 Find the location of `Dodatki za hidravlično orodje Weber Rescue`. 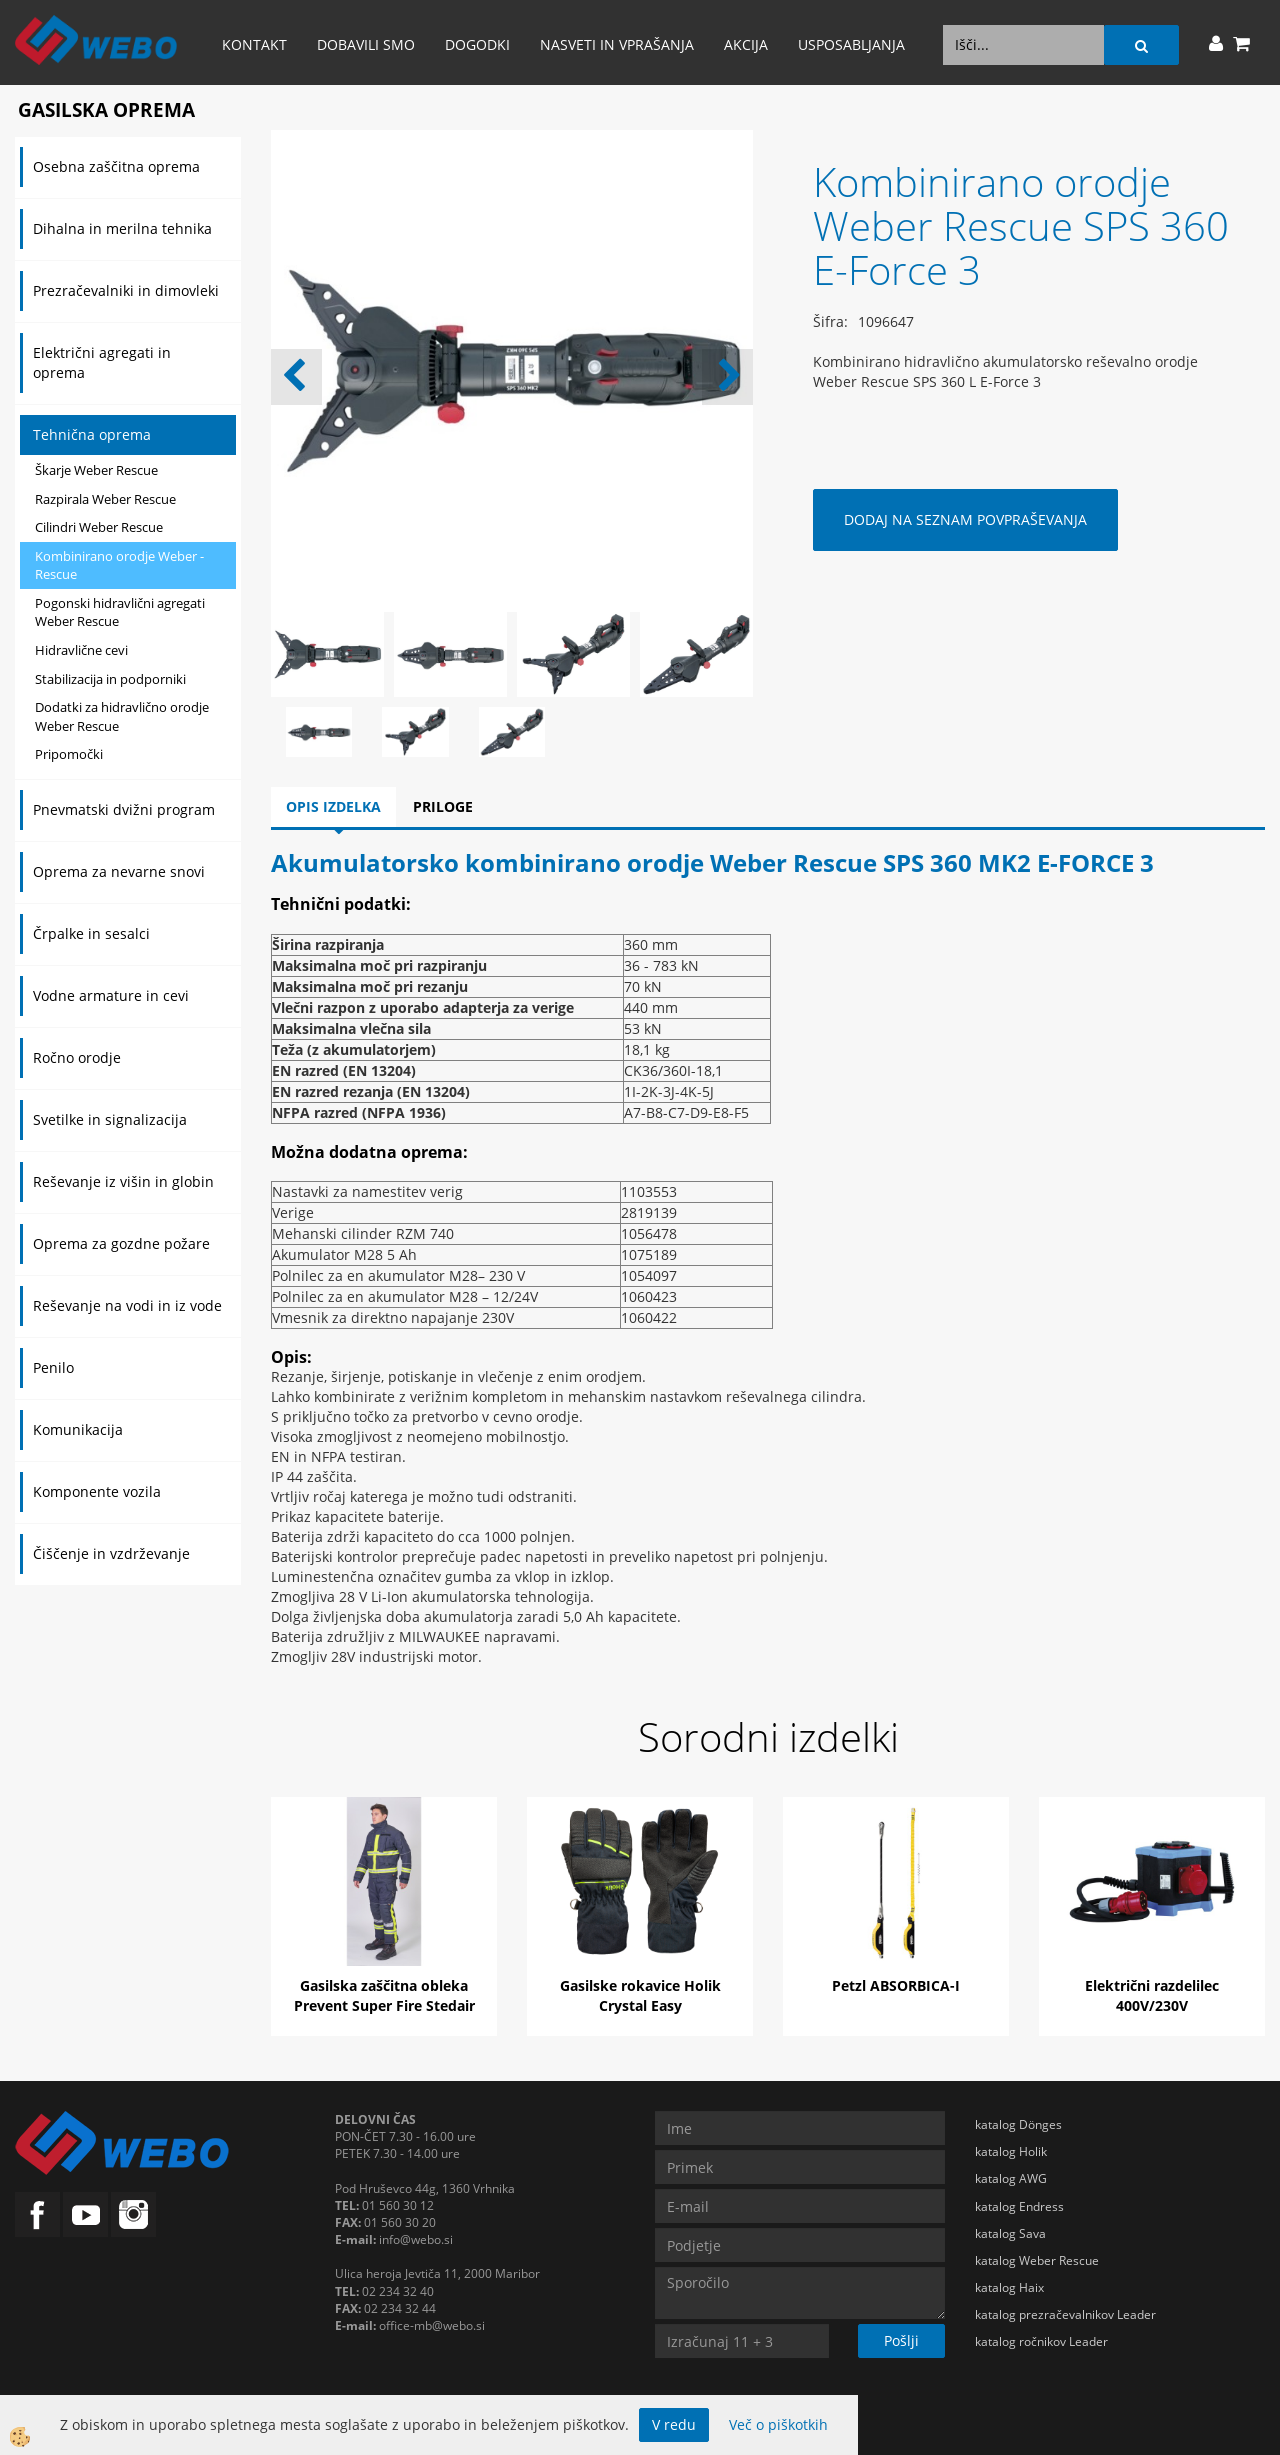

Dodatki za hidravlično orodje Weber Rescue is located at coordinates (122, 716).